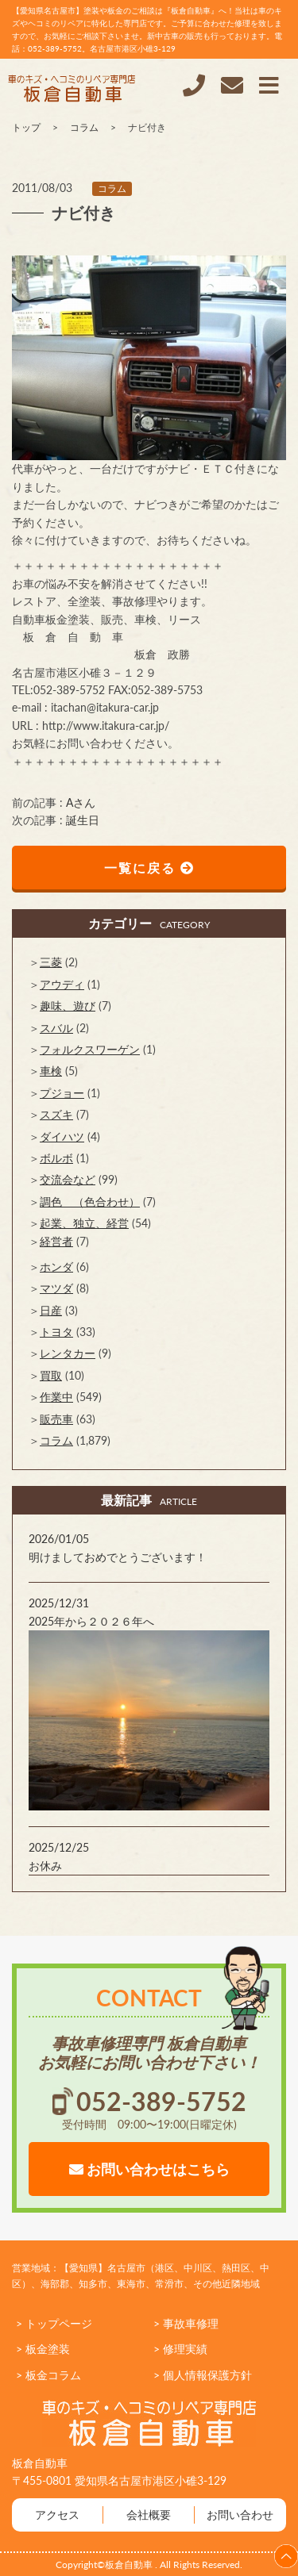  I want to click on レンタカー, so click(67, 1353).